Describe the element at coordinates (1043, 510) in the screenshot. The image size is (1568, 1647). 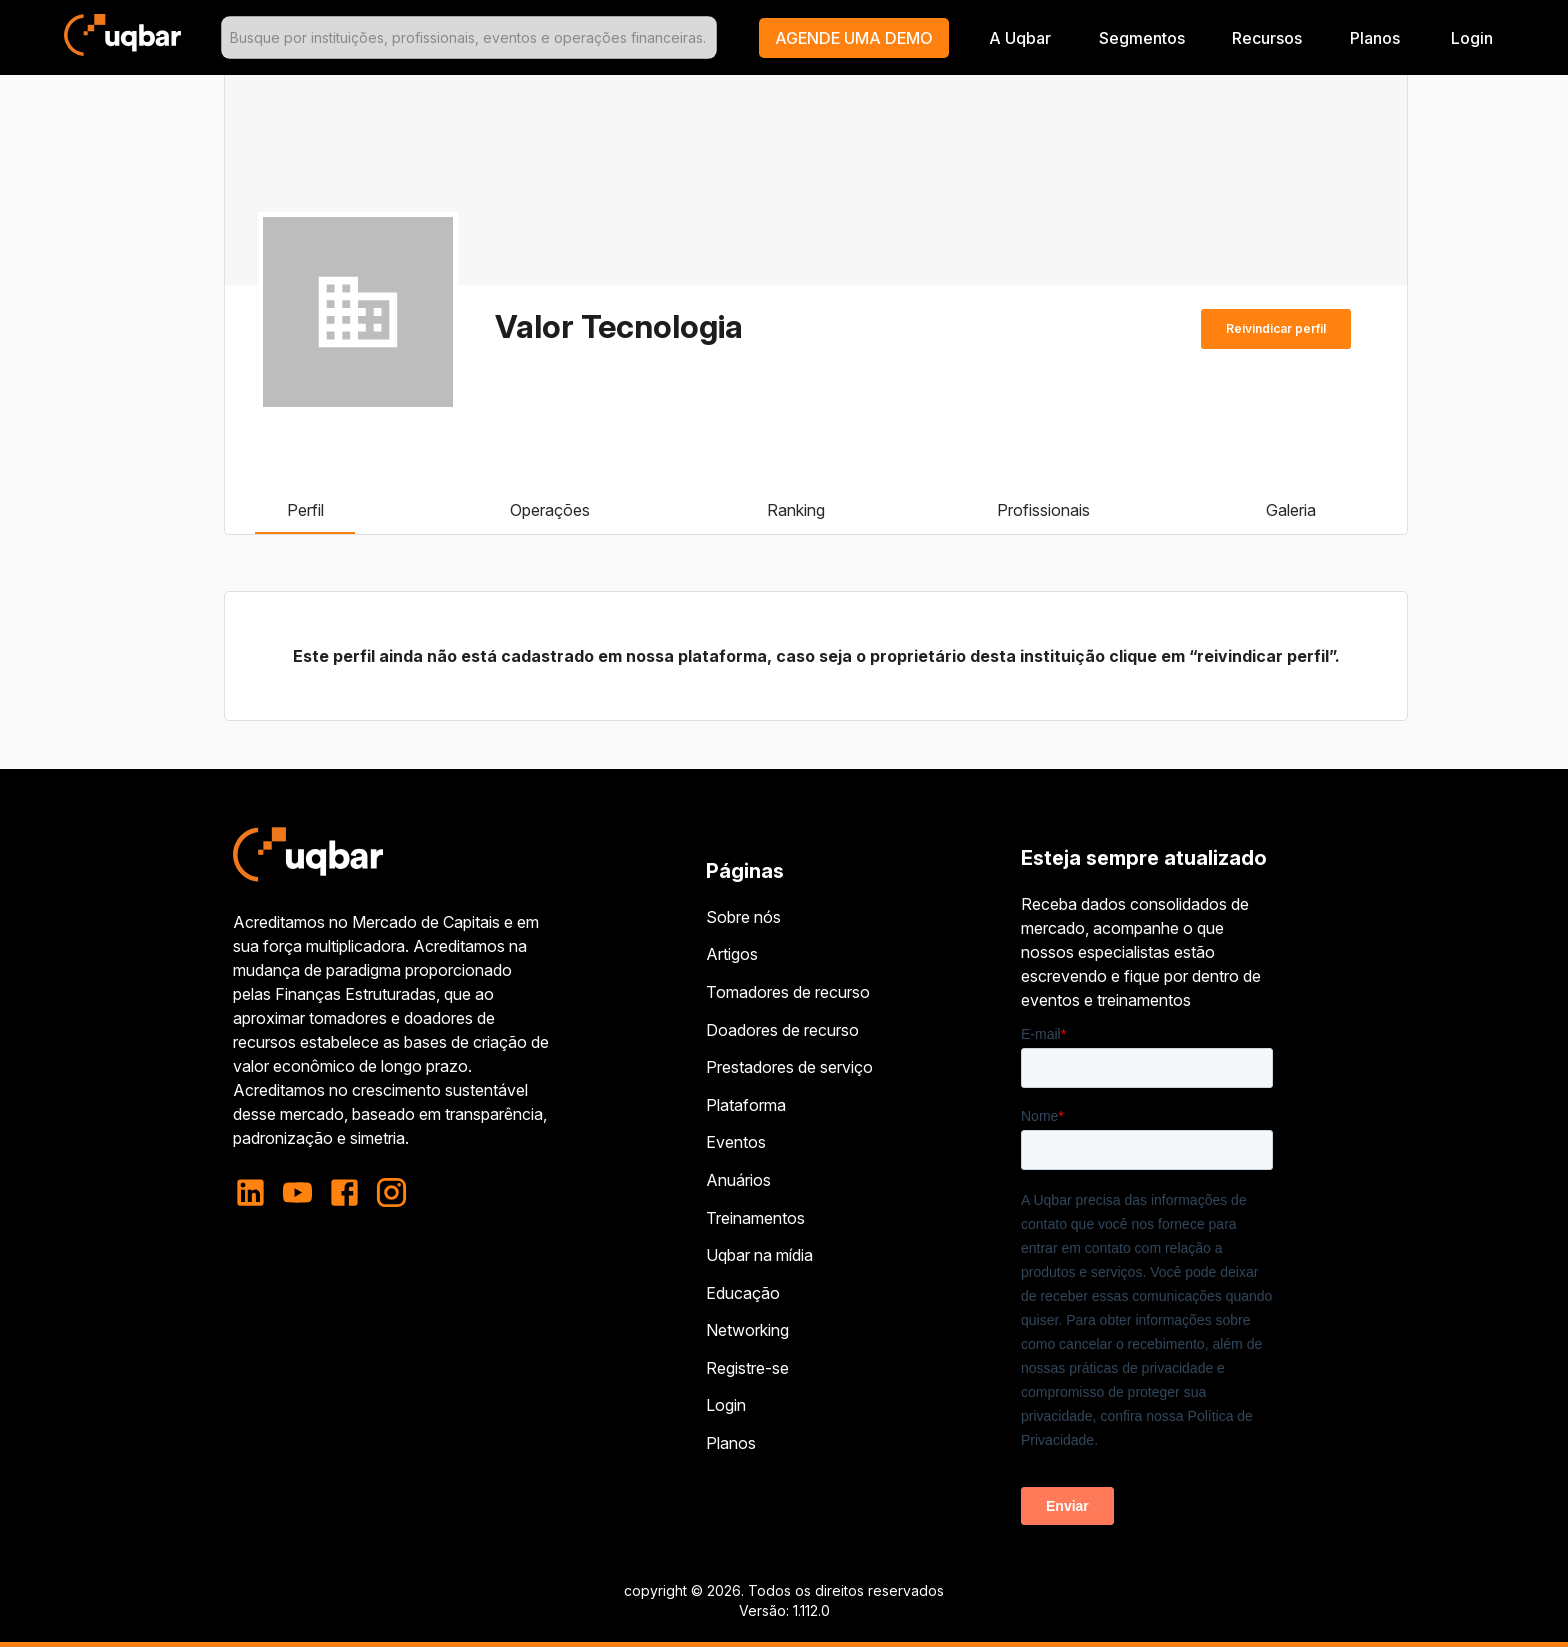
I see `Profissionais [tab]` at that location.